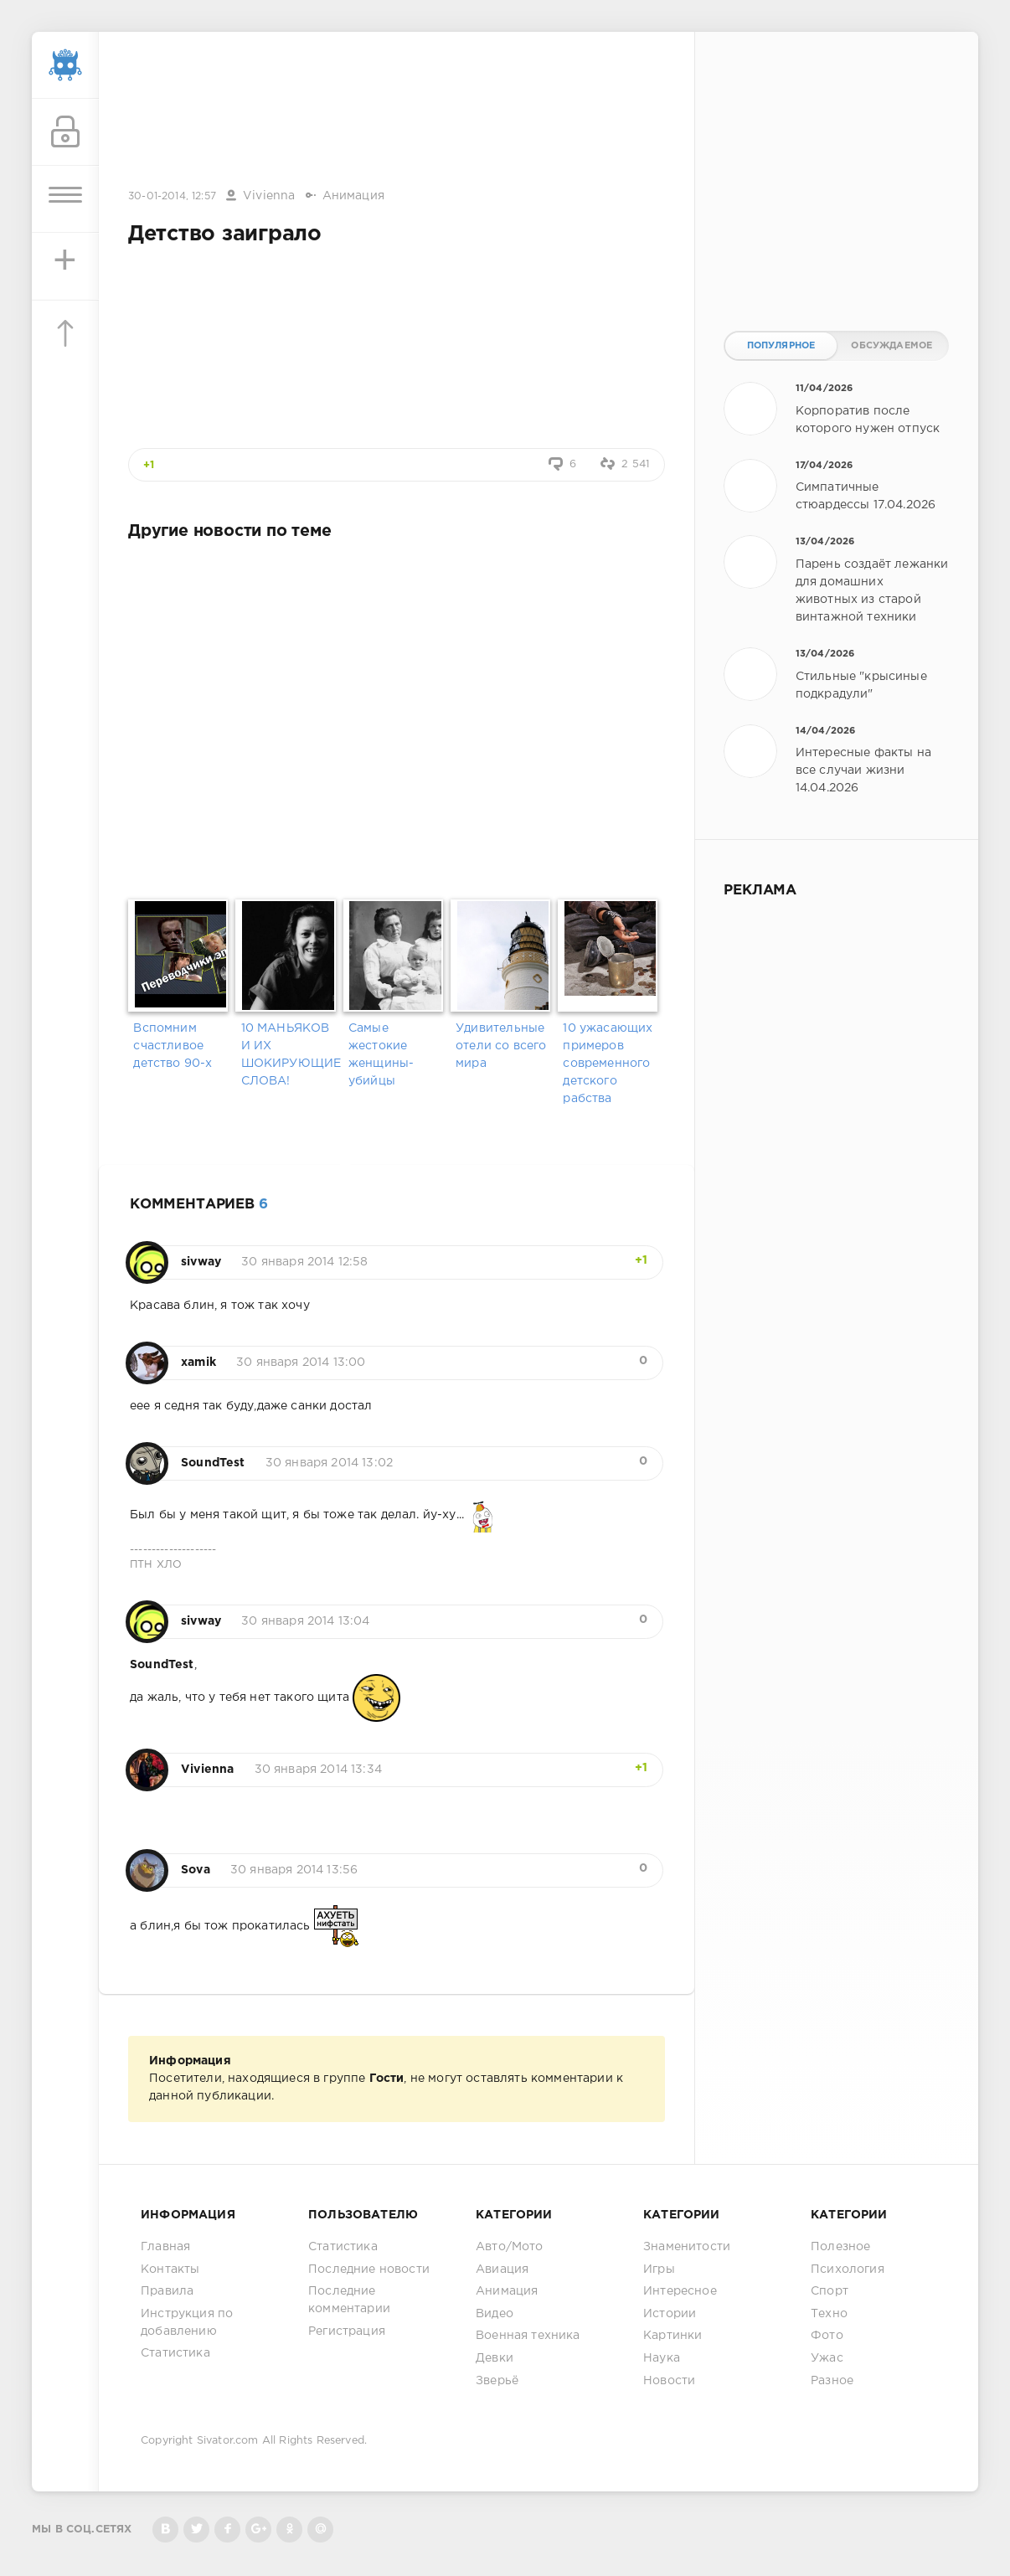  What do you see at coordinates (228, 2440) in the screenshot?
I see `Sivator.com` at bounding box center [228, 2440].